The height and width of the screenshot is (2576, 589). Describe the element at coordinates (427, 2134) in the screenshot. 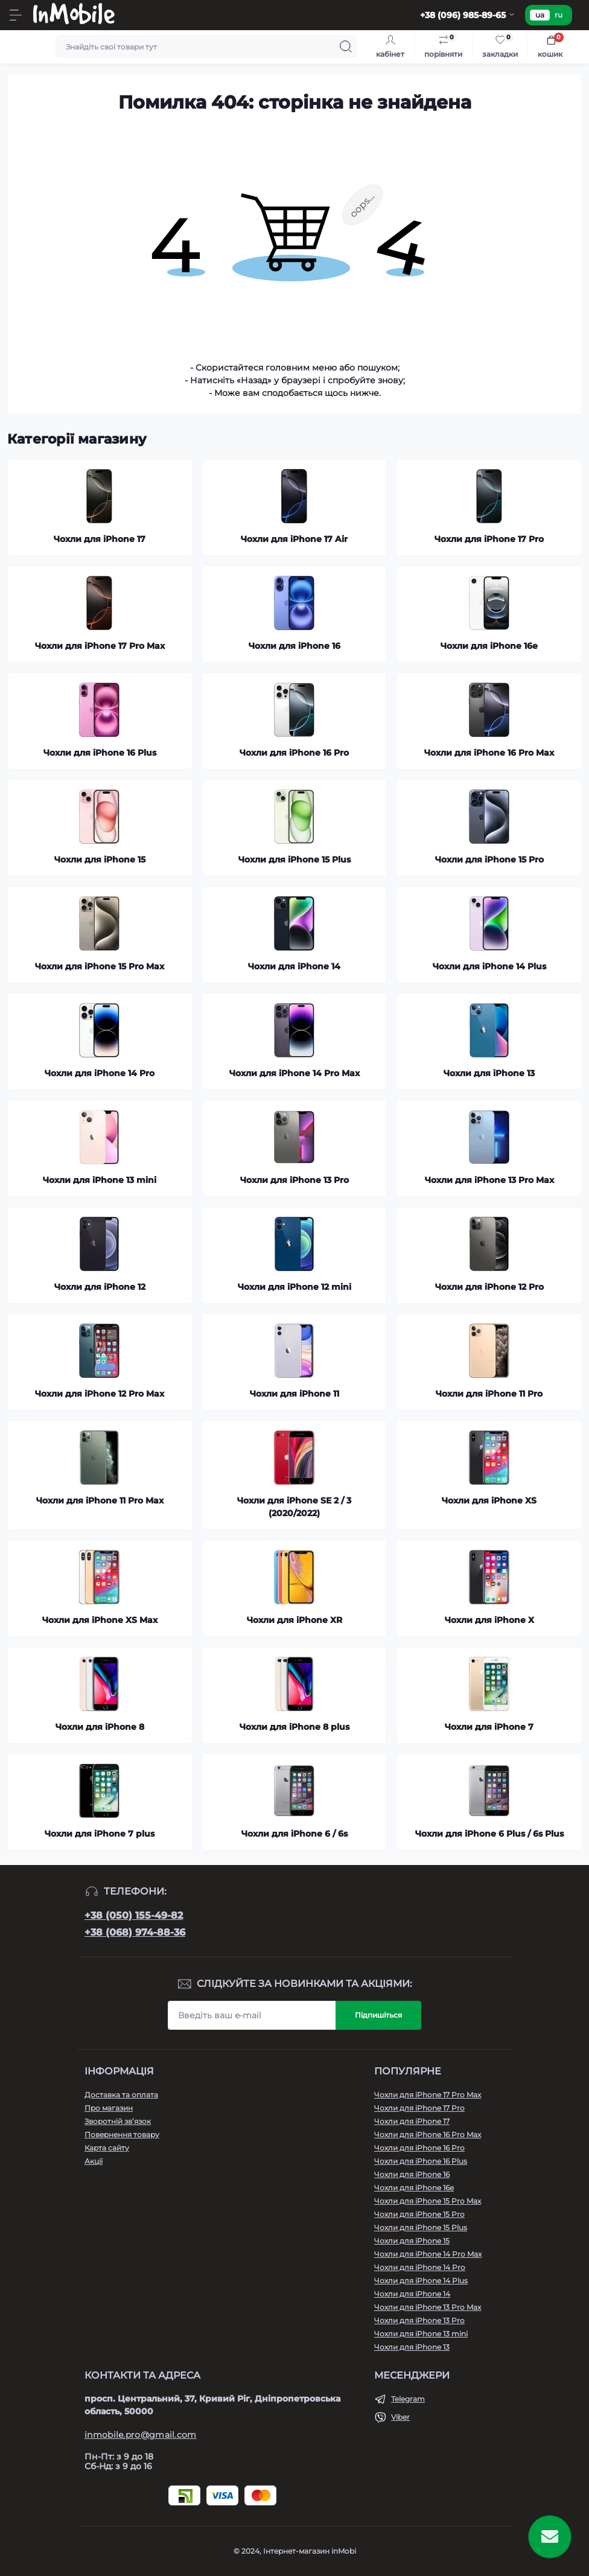

I see `Чохли для iPhone 16 Pro Max` at that location.